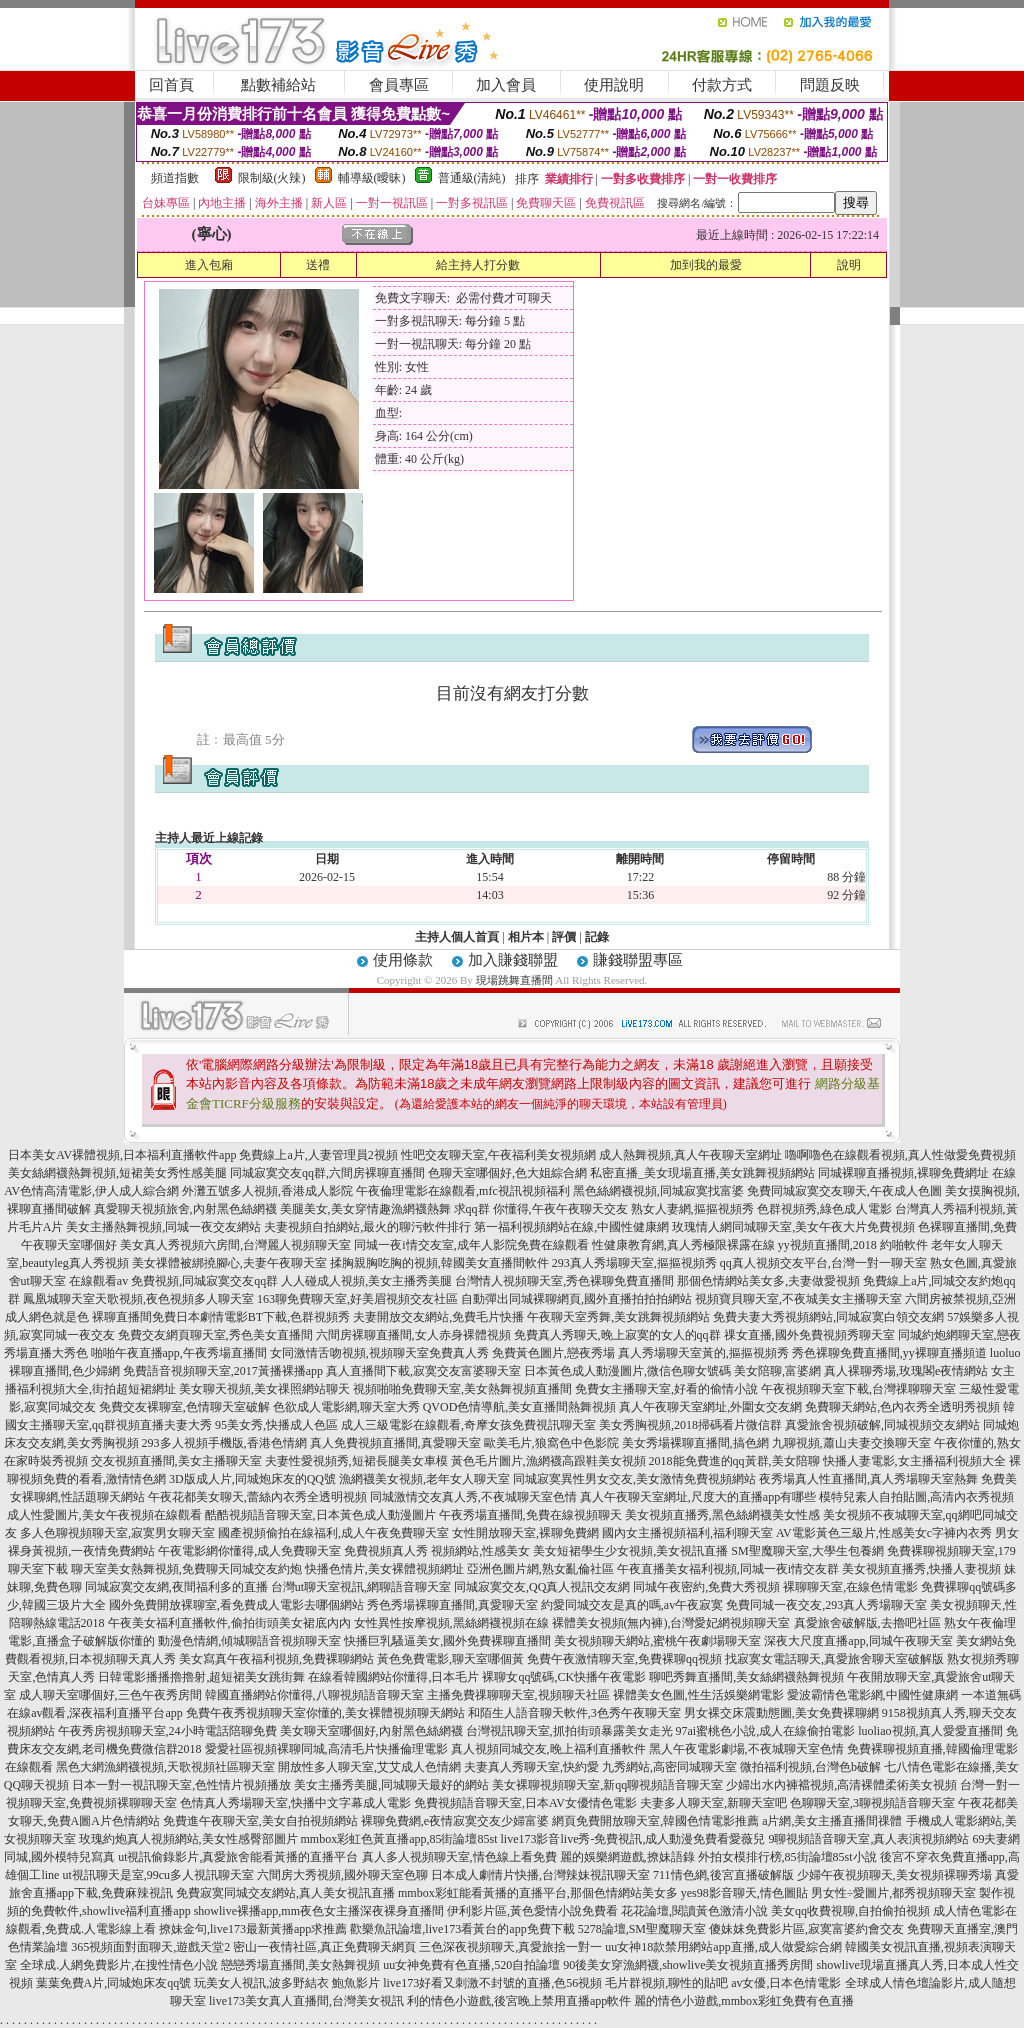 The width and height of the screenshot is (1024, 2028). I want to click on 快播人妻電影,女主播福利視頻大全, so click(914, 1461).